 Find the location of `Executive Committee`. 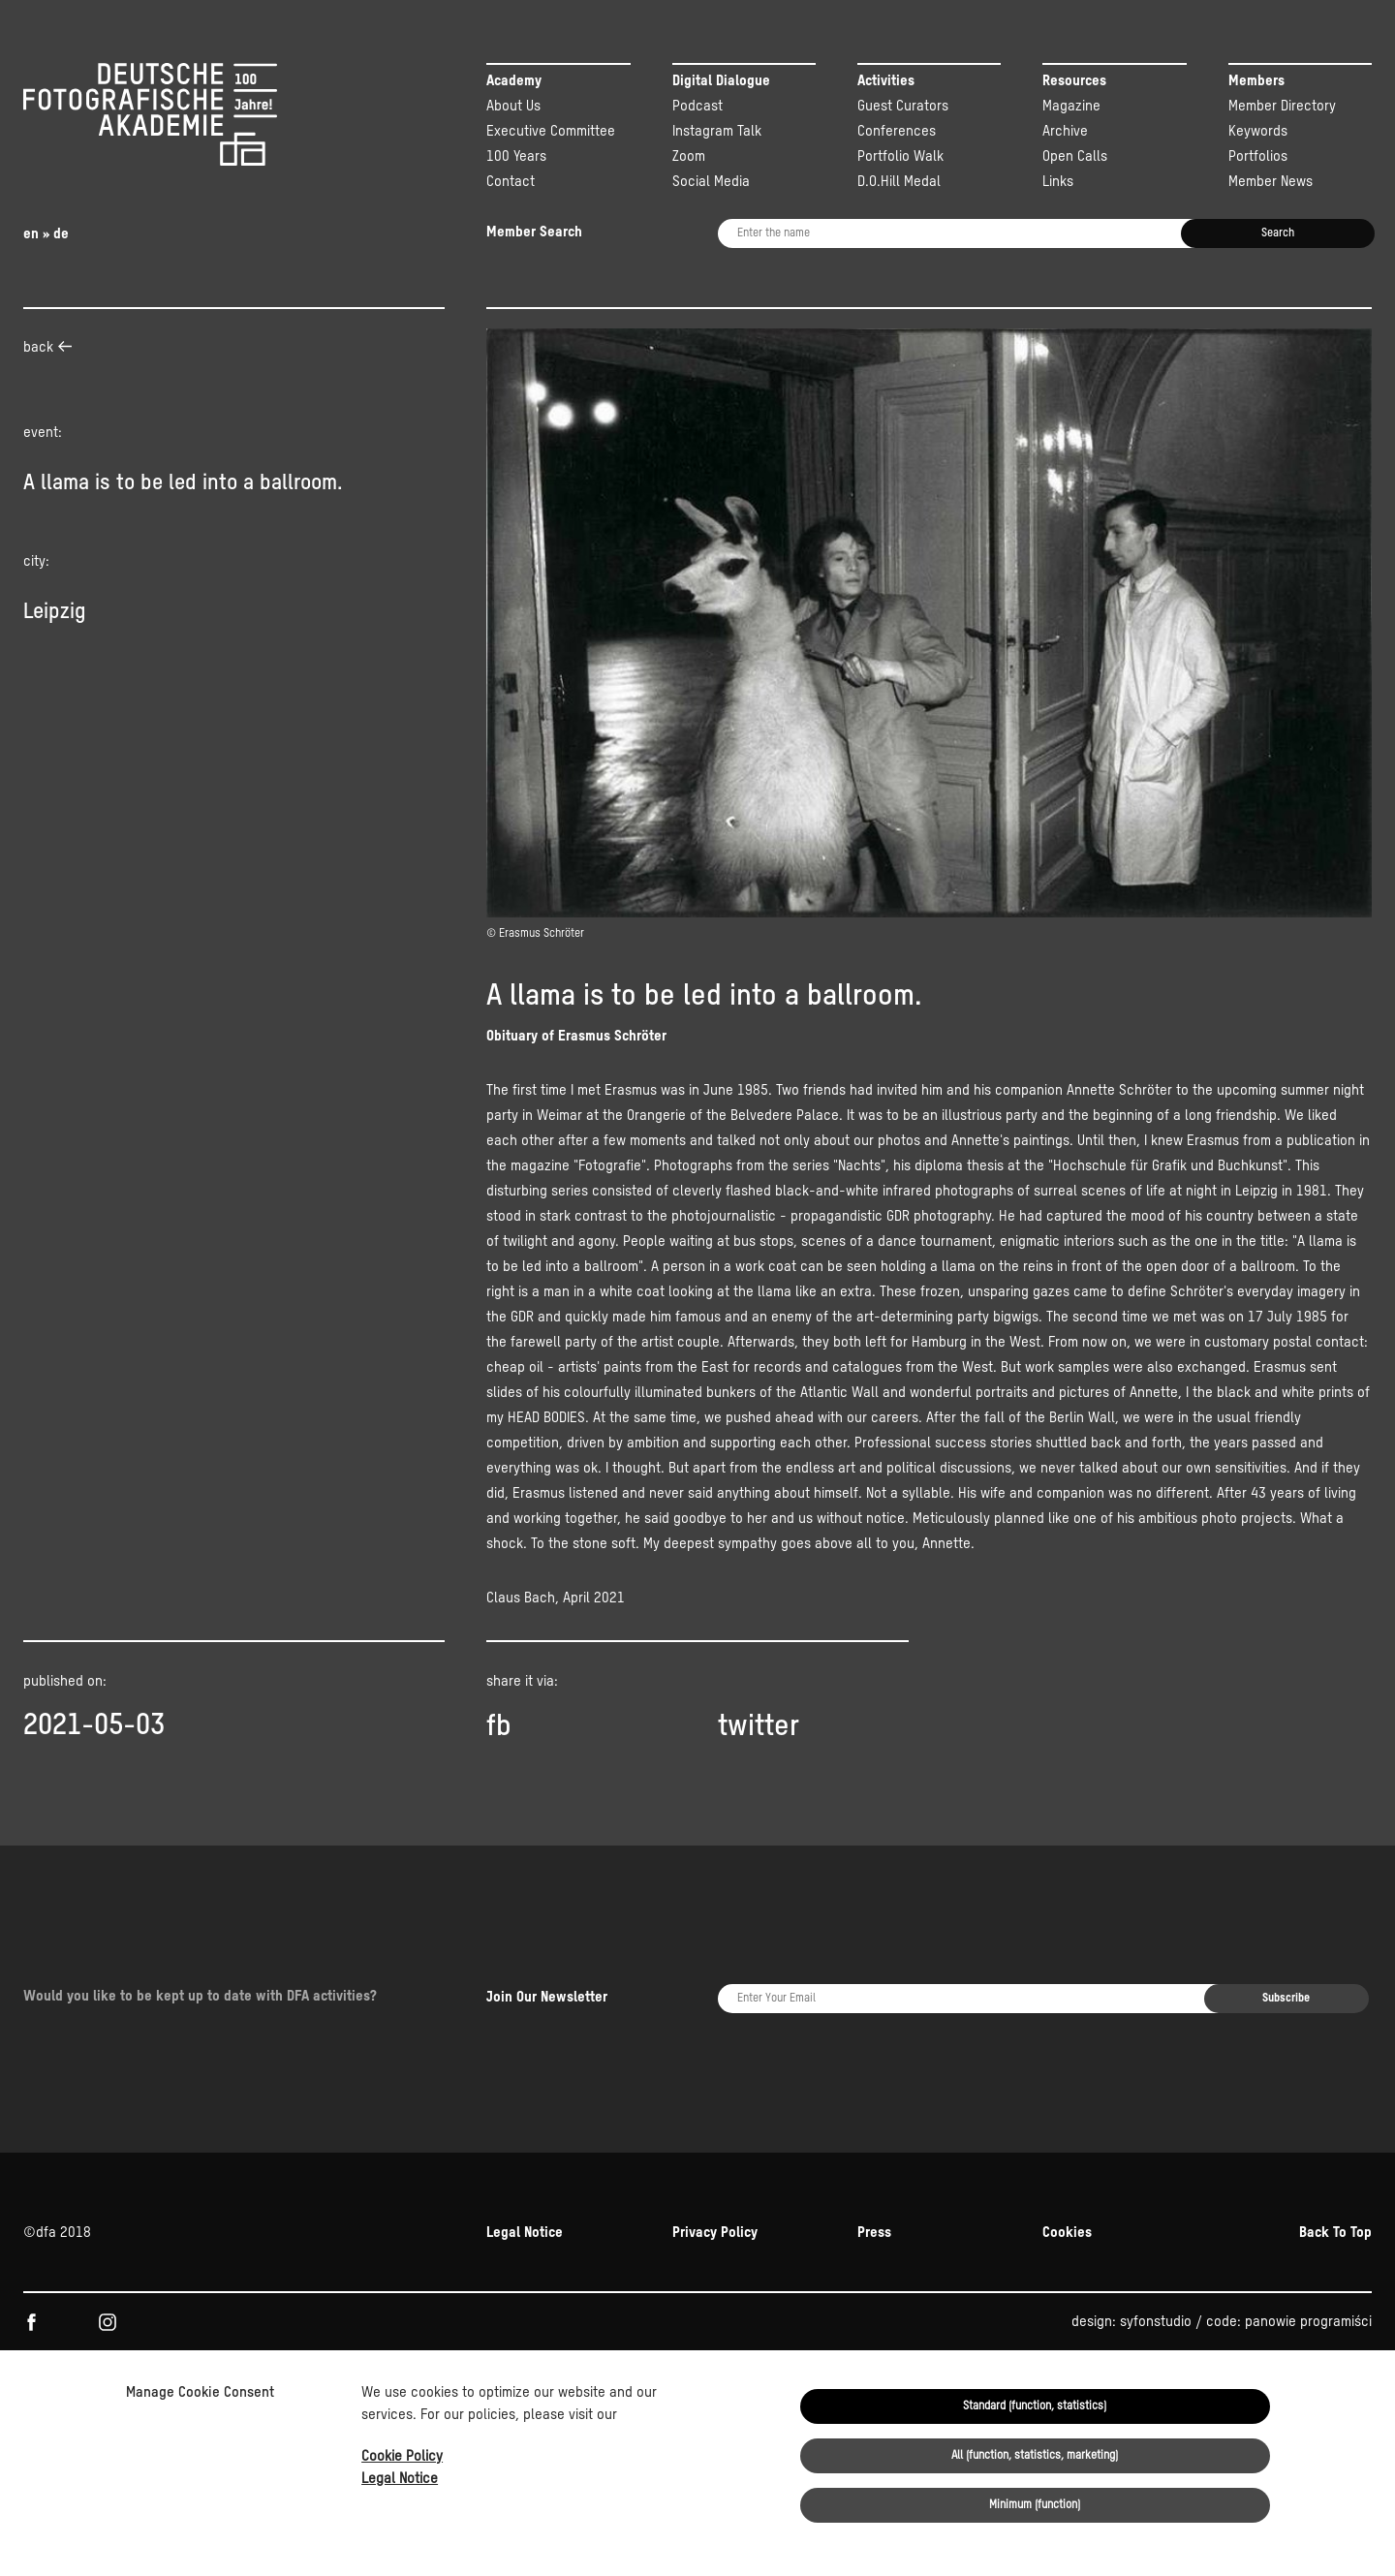

Executive Committee is located at coordinates (550, 131).